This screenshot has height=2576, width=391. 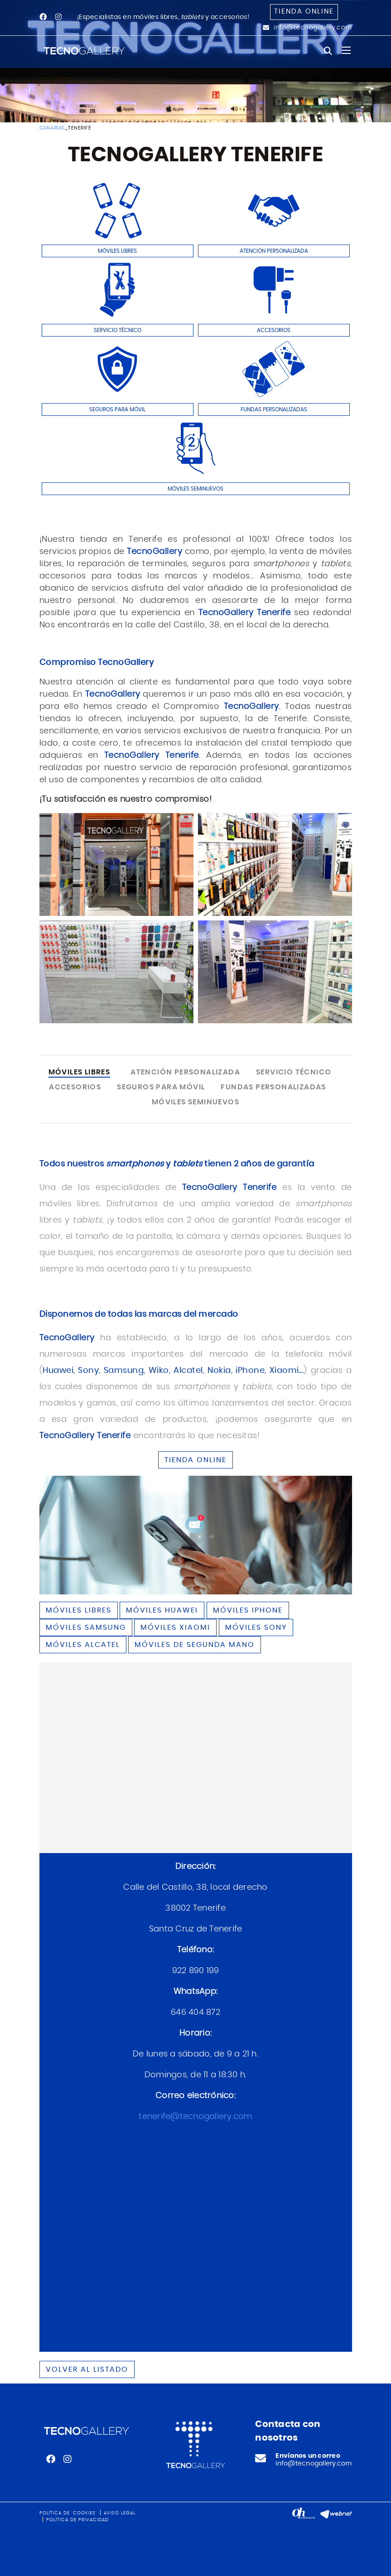 I want to click on info@tecnogallery.com, so click(x=313, y=27).